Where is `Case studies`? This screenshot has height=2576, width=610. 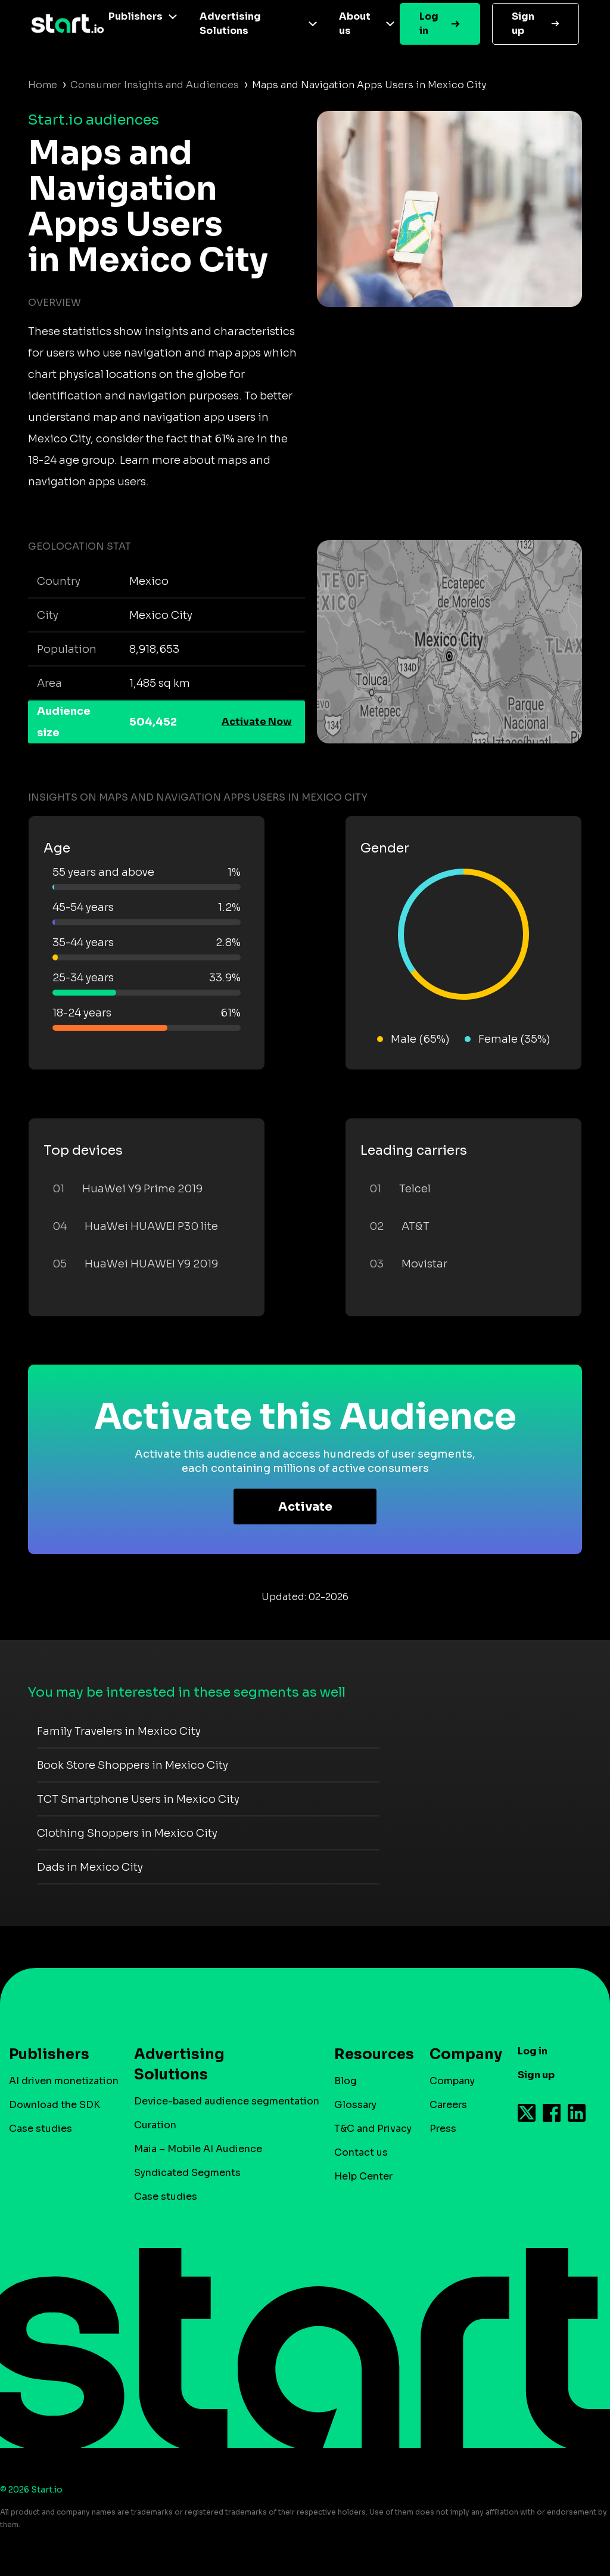 Case studies is located at coordinates (40, 2128).